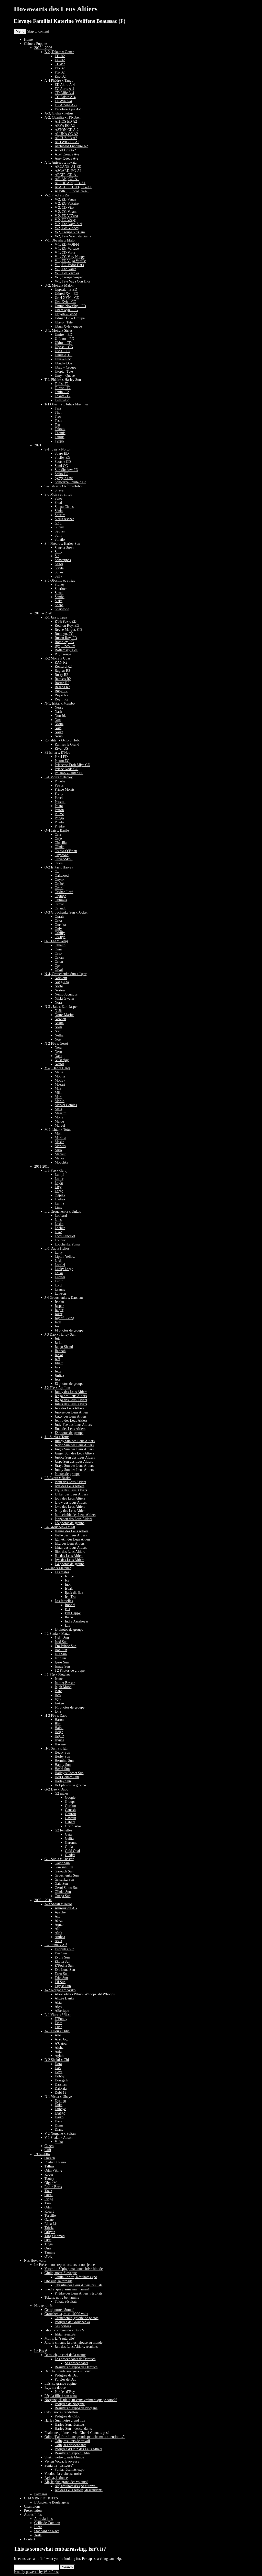  What do you see at coordinates (61, 748) in the screenshot?
I see `River US` at bounding box center [61, 748].